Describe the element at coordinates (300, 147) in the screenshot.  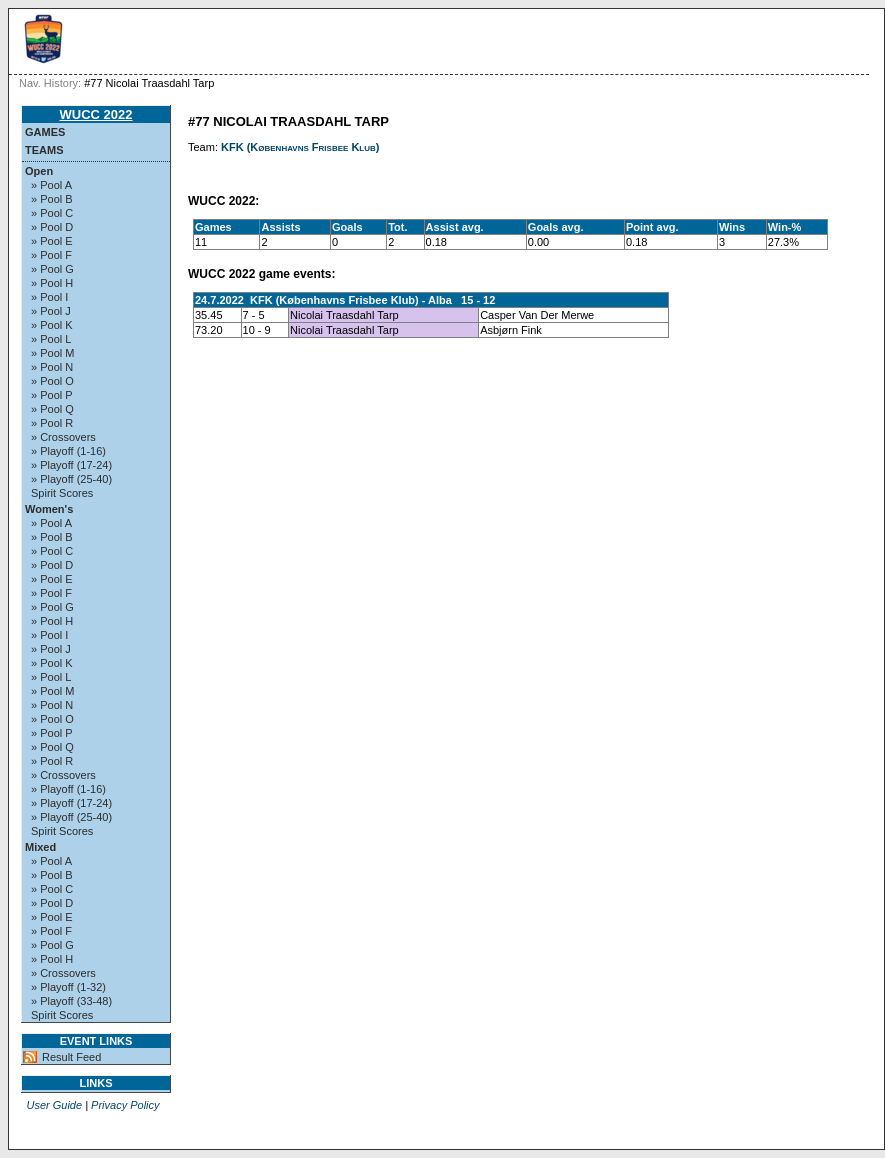
I see `KFK (Københavns Frisbee Klub)` at that location.